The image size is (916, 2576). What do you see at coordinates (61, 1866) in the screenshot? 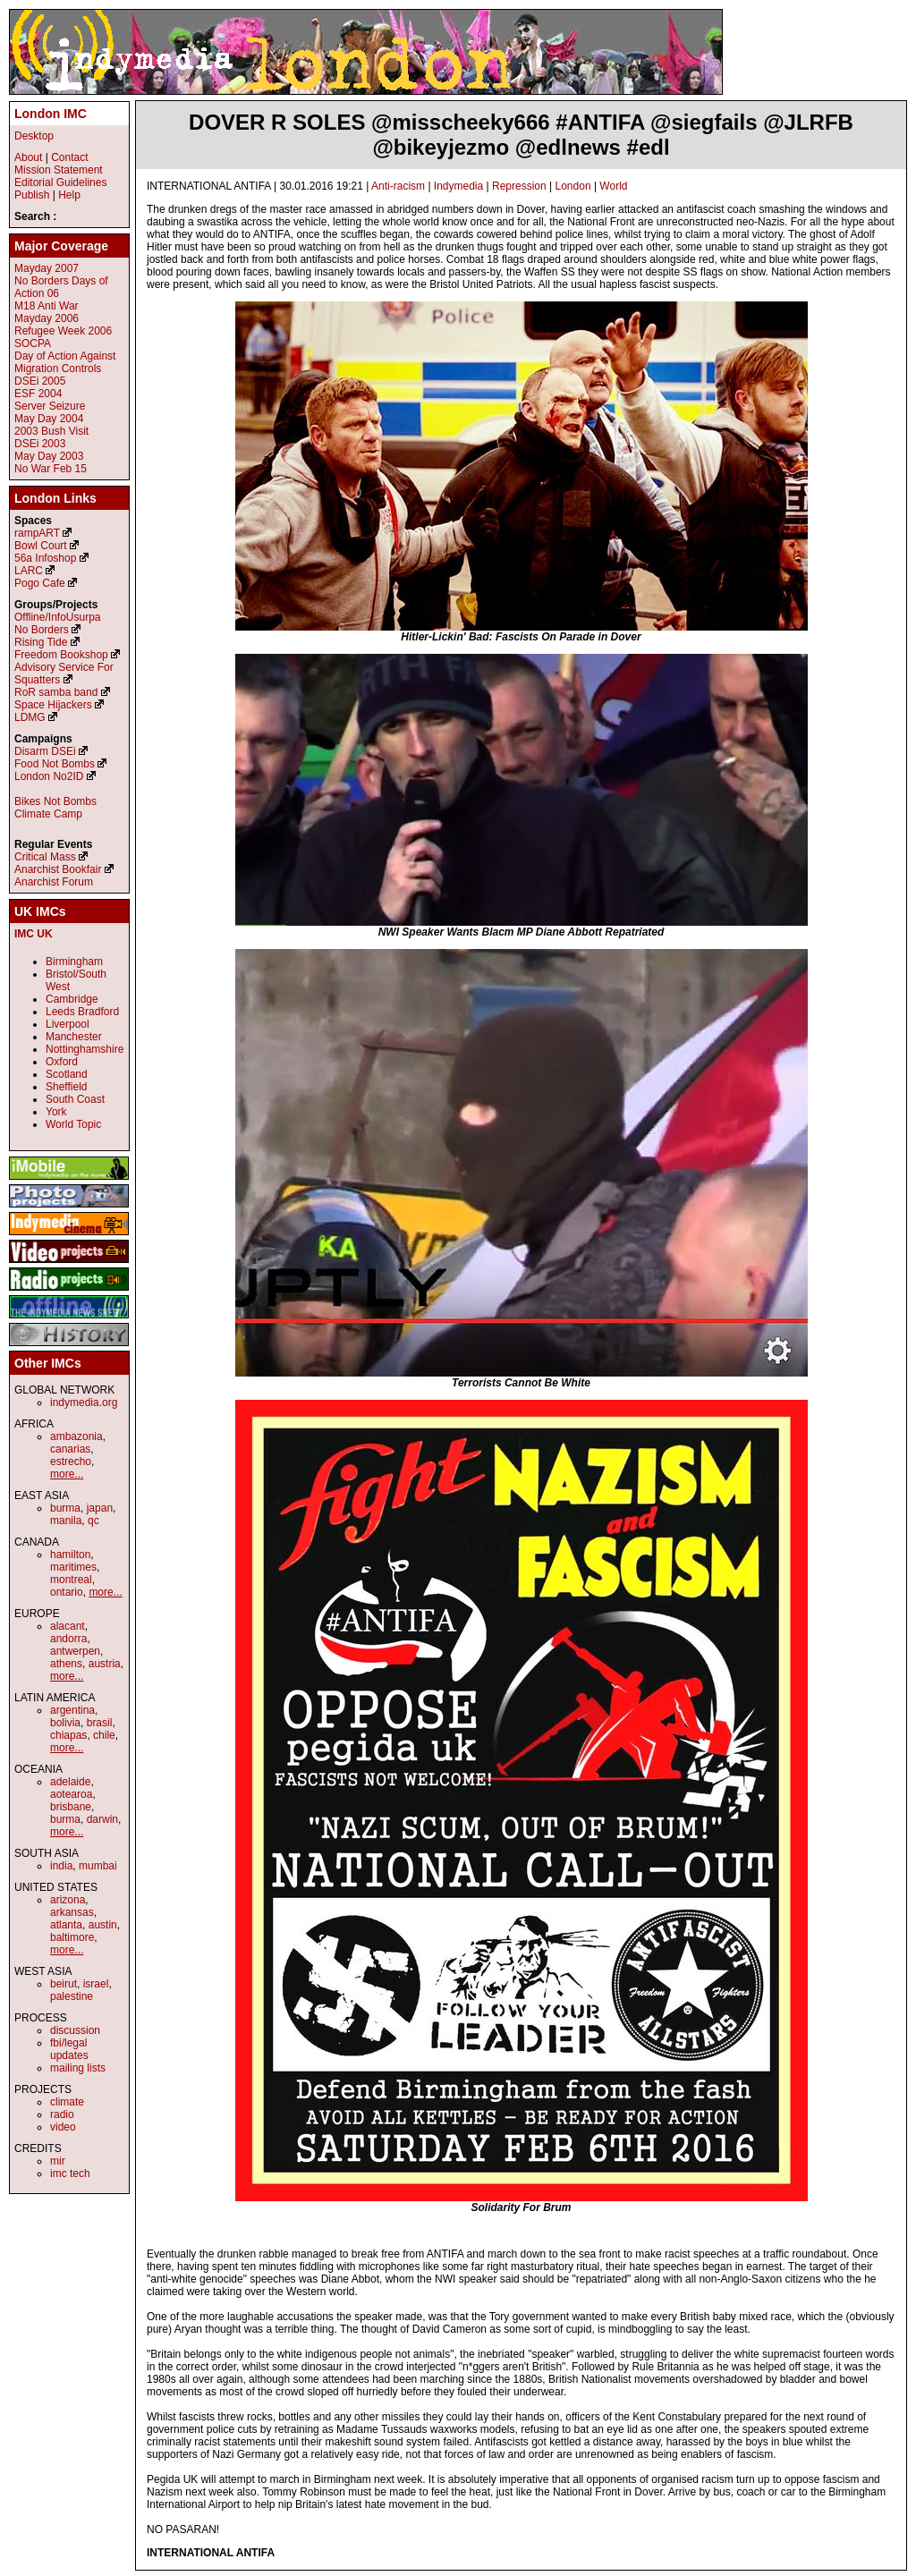
I see `india` at bounding box center [61, 1866].